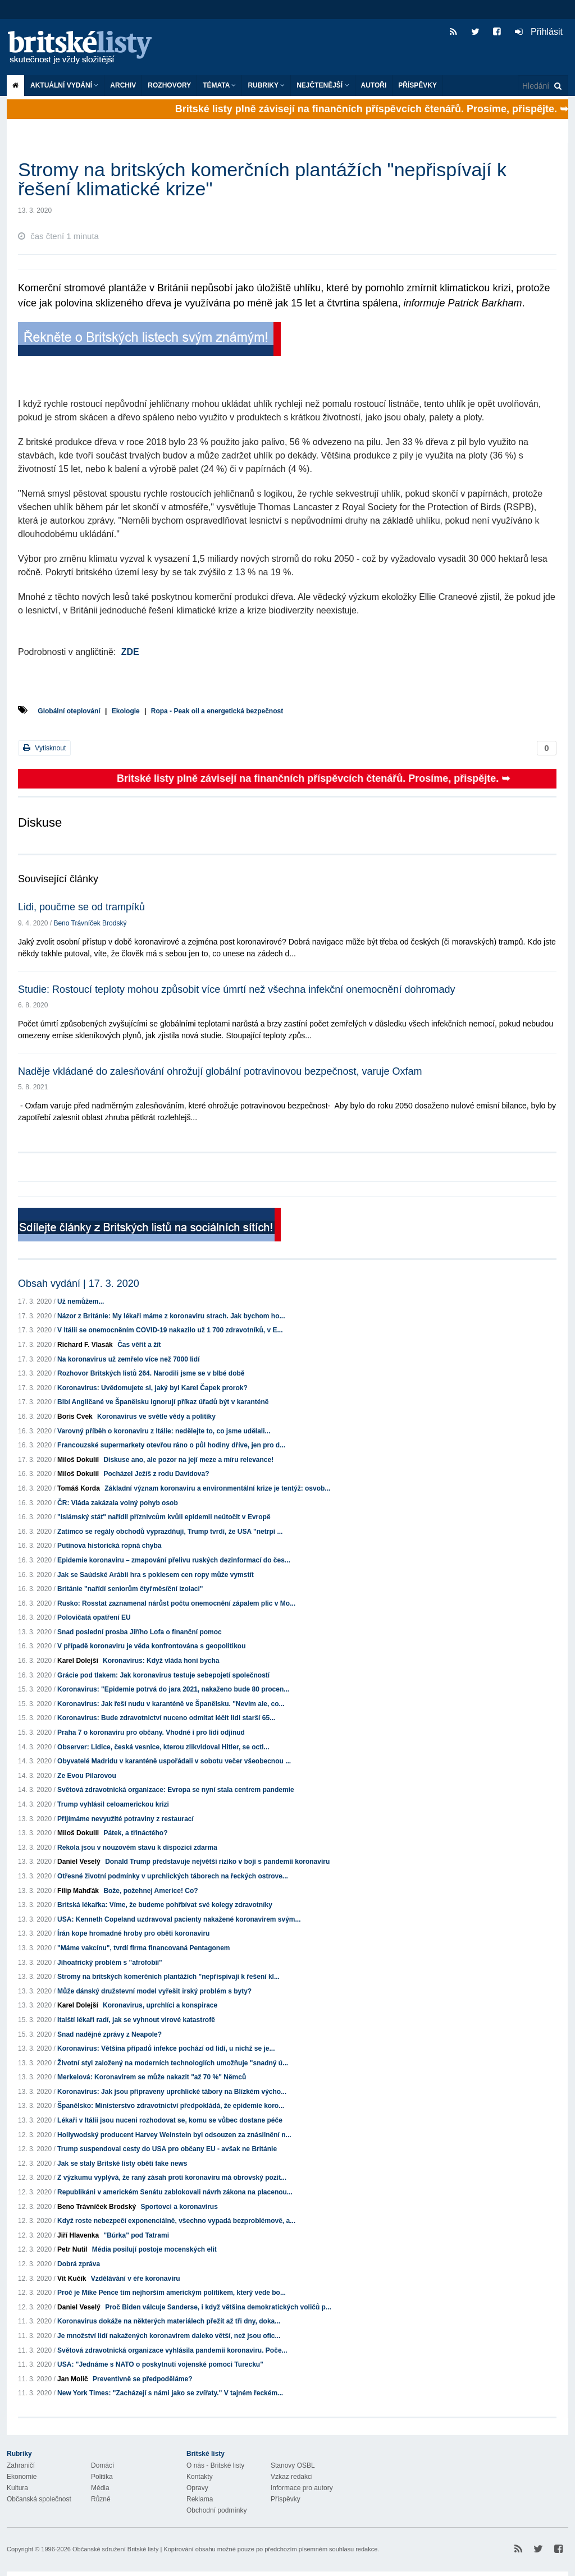 This screenshot has height=2576, width=575. Describe the element at coordinates (178, 1919) in the screenshot. I see `USA: Kenneth Copeland uzdravoval pacienty nakažené koronavirem svým...` at that location.